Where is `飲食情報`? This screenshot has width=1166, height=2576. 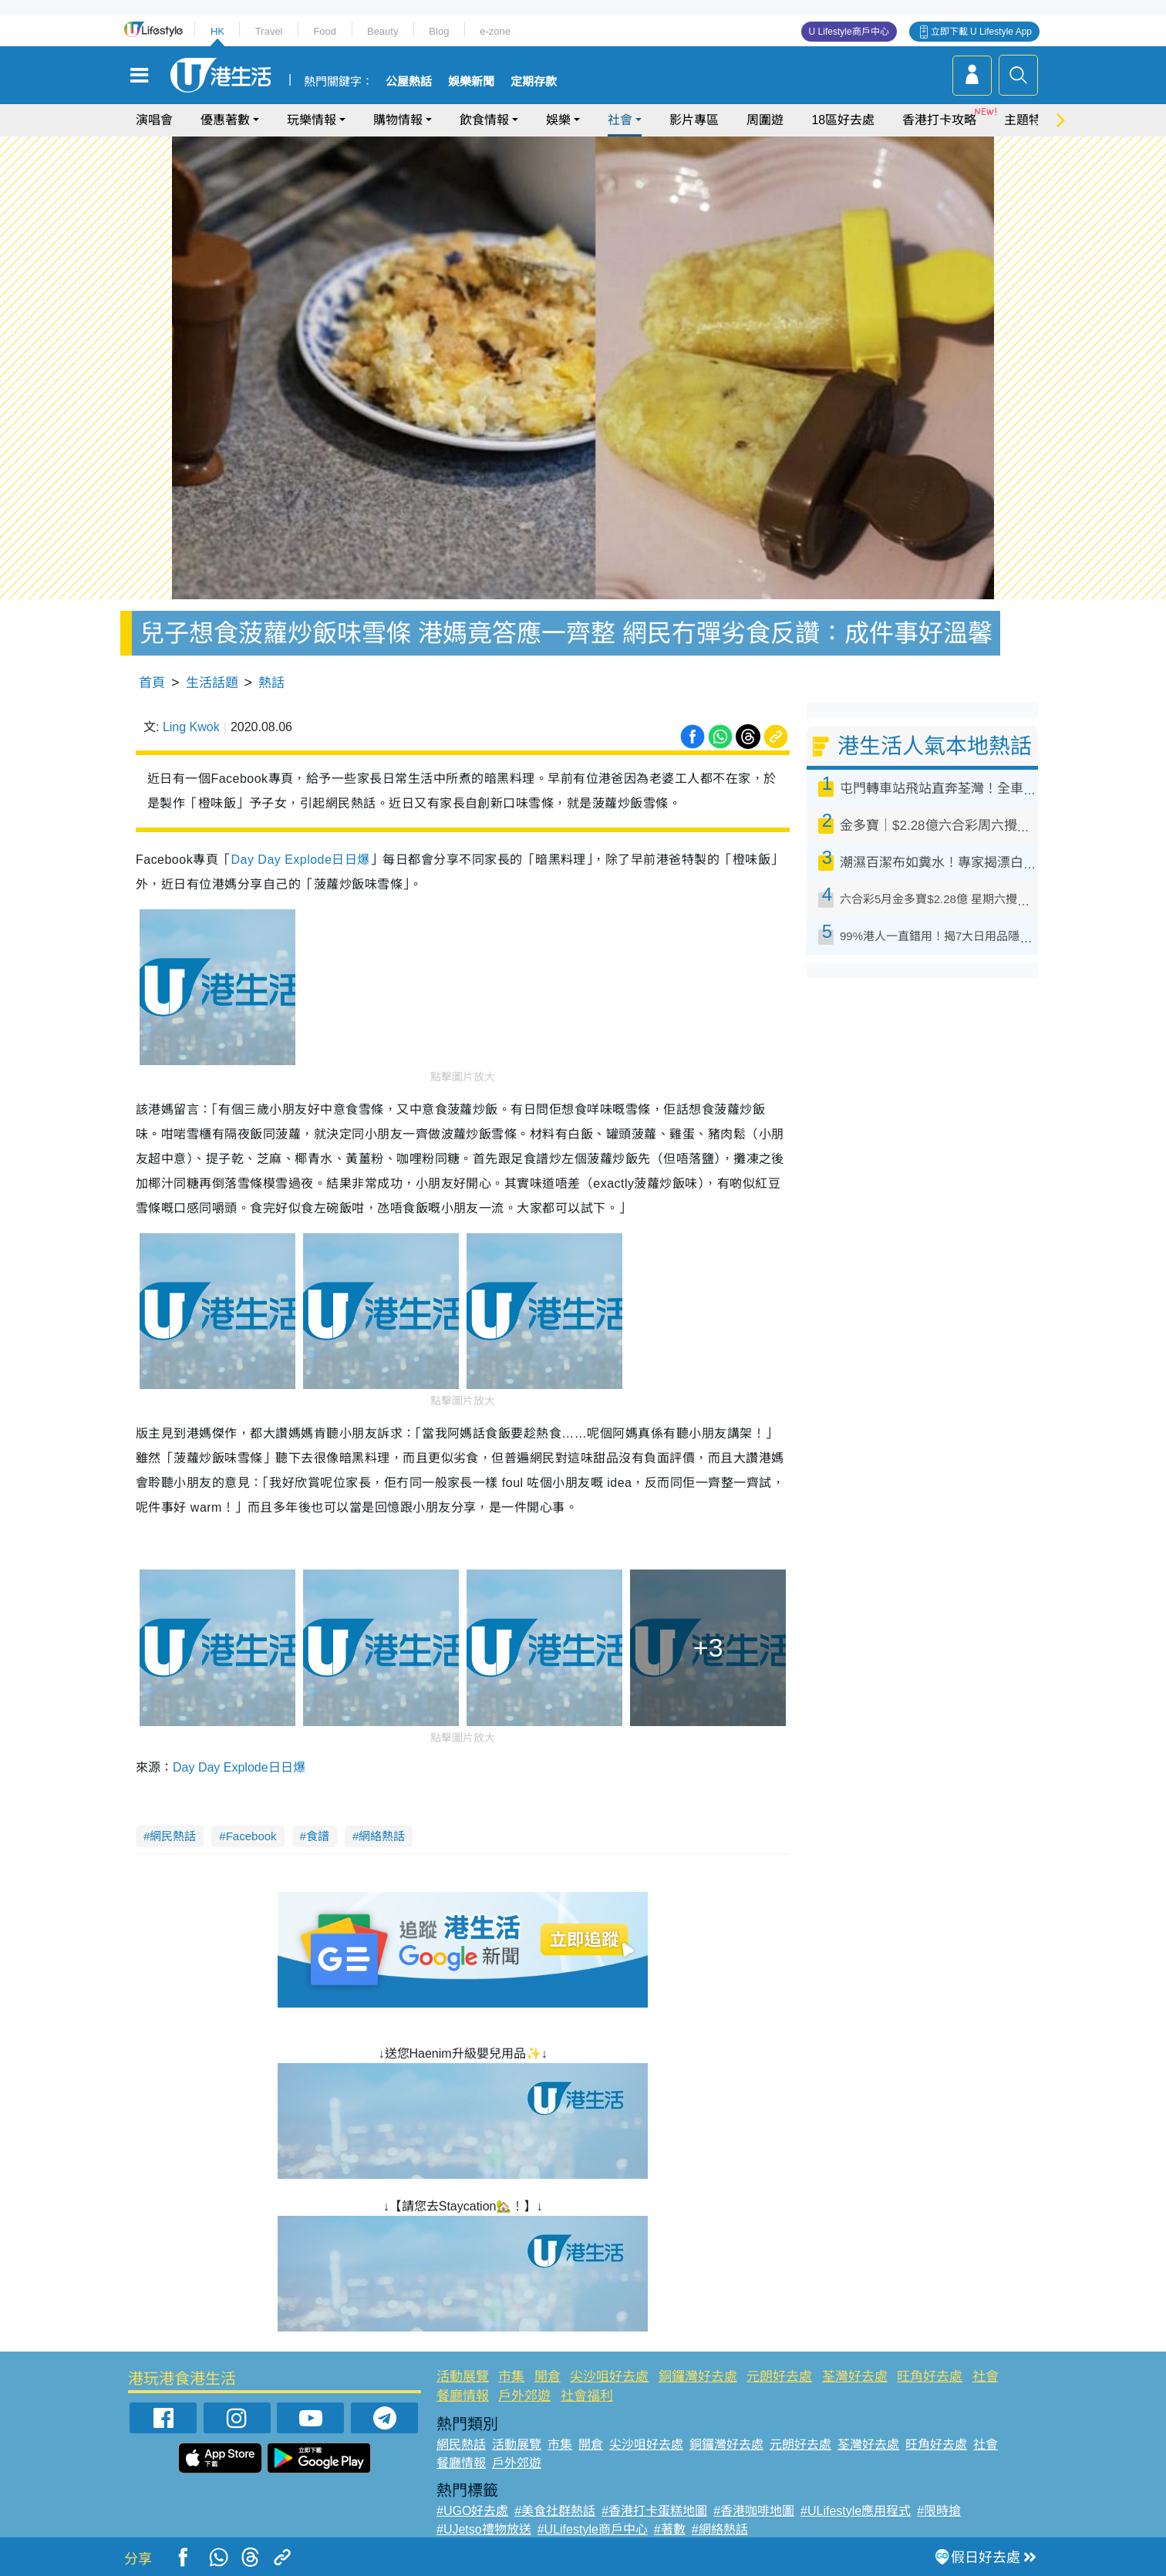 飲食情報 is located at coordinates (484, 119).